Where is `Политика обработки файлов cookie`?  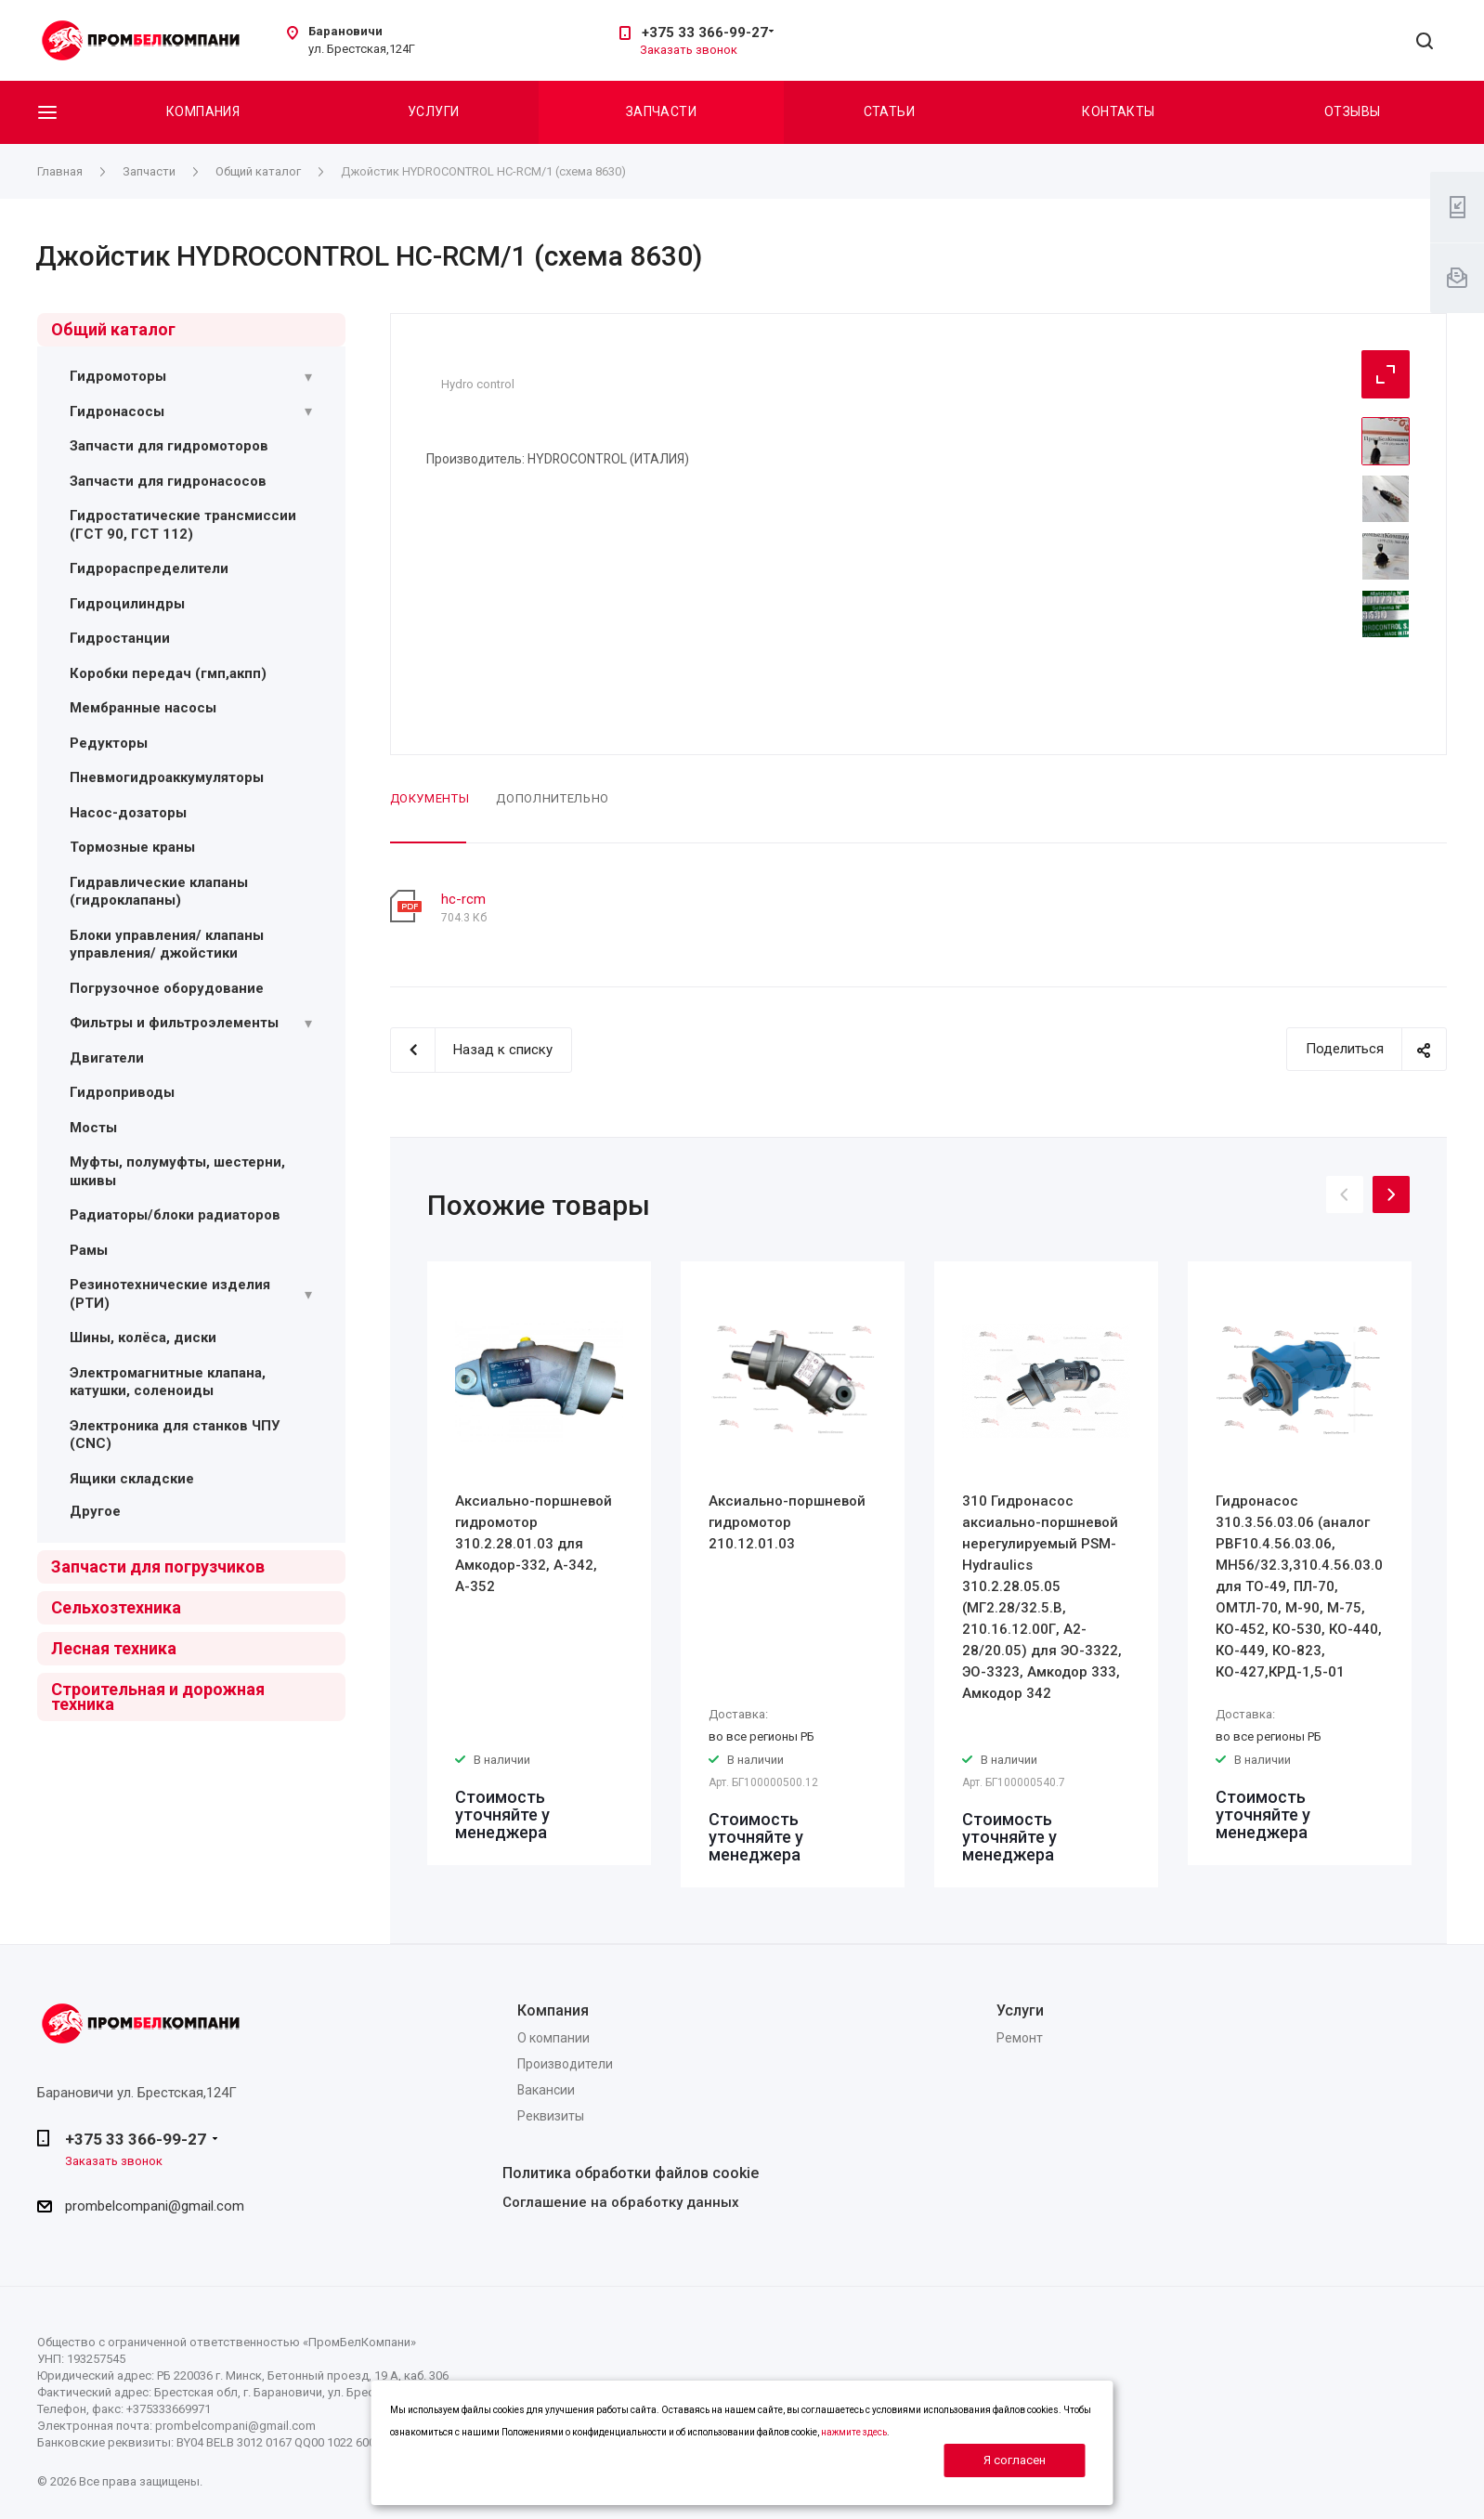
Политика обработки файлов cookie is located at coordinates (630, 2173).